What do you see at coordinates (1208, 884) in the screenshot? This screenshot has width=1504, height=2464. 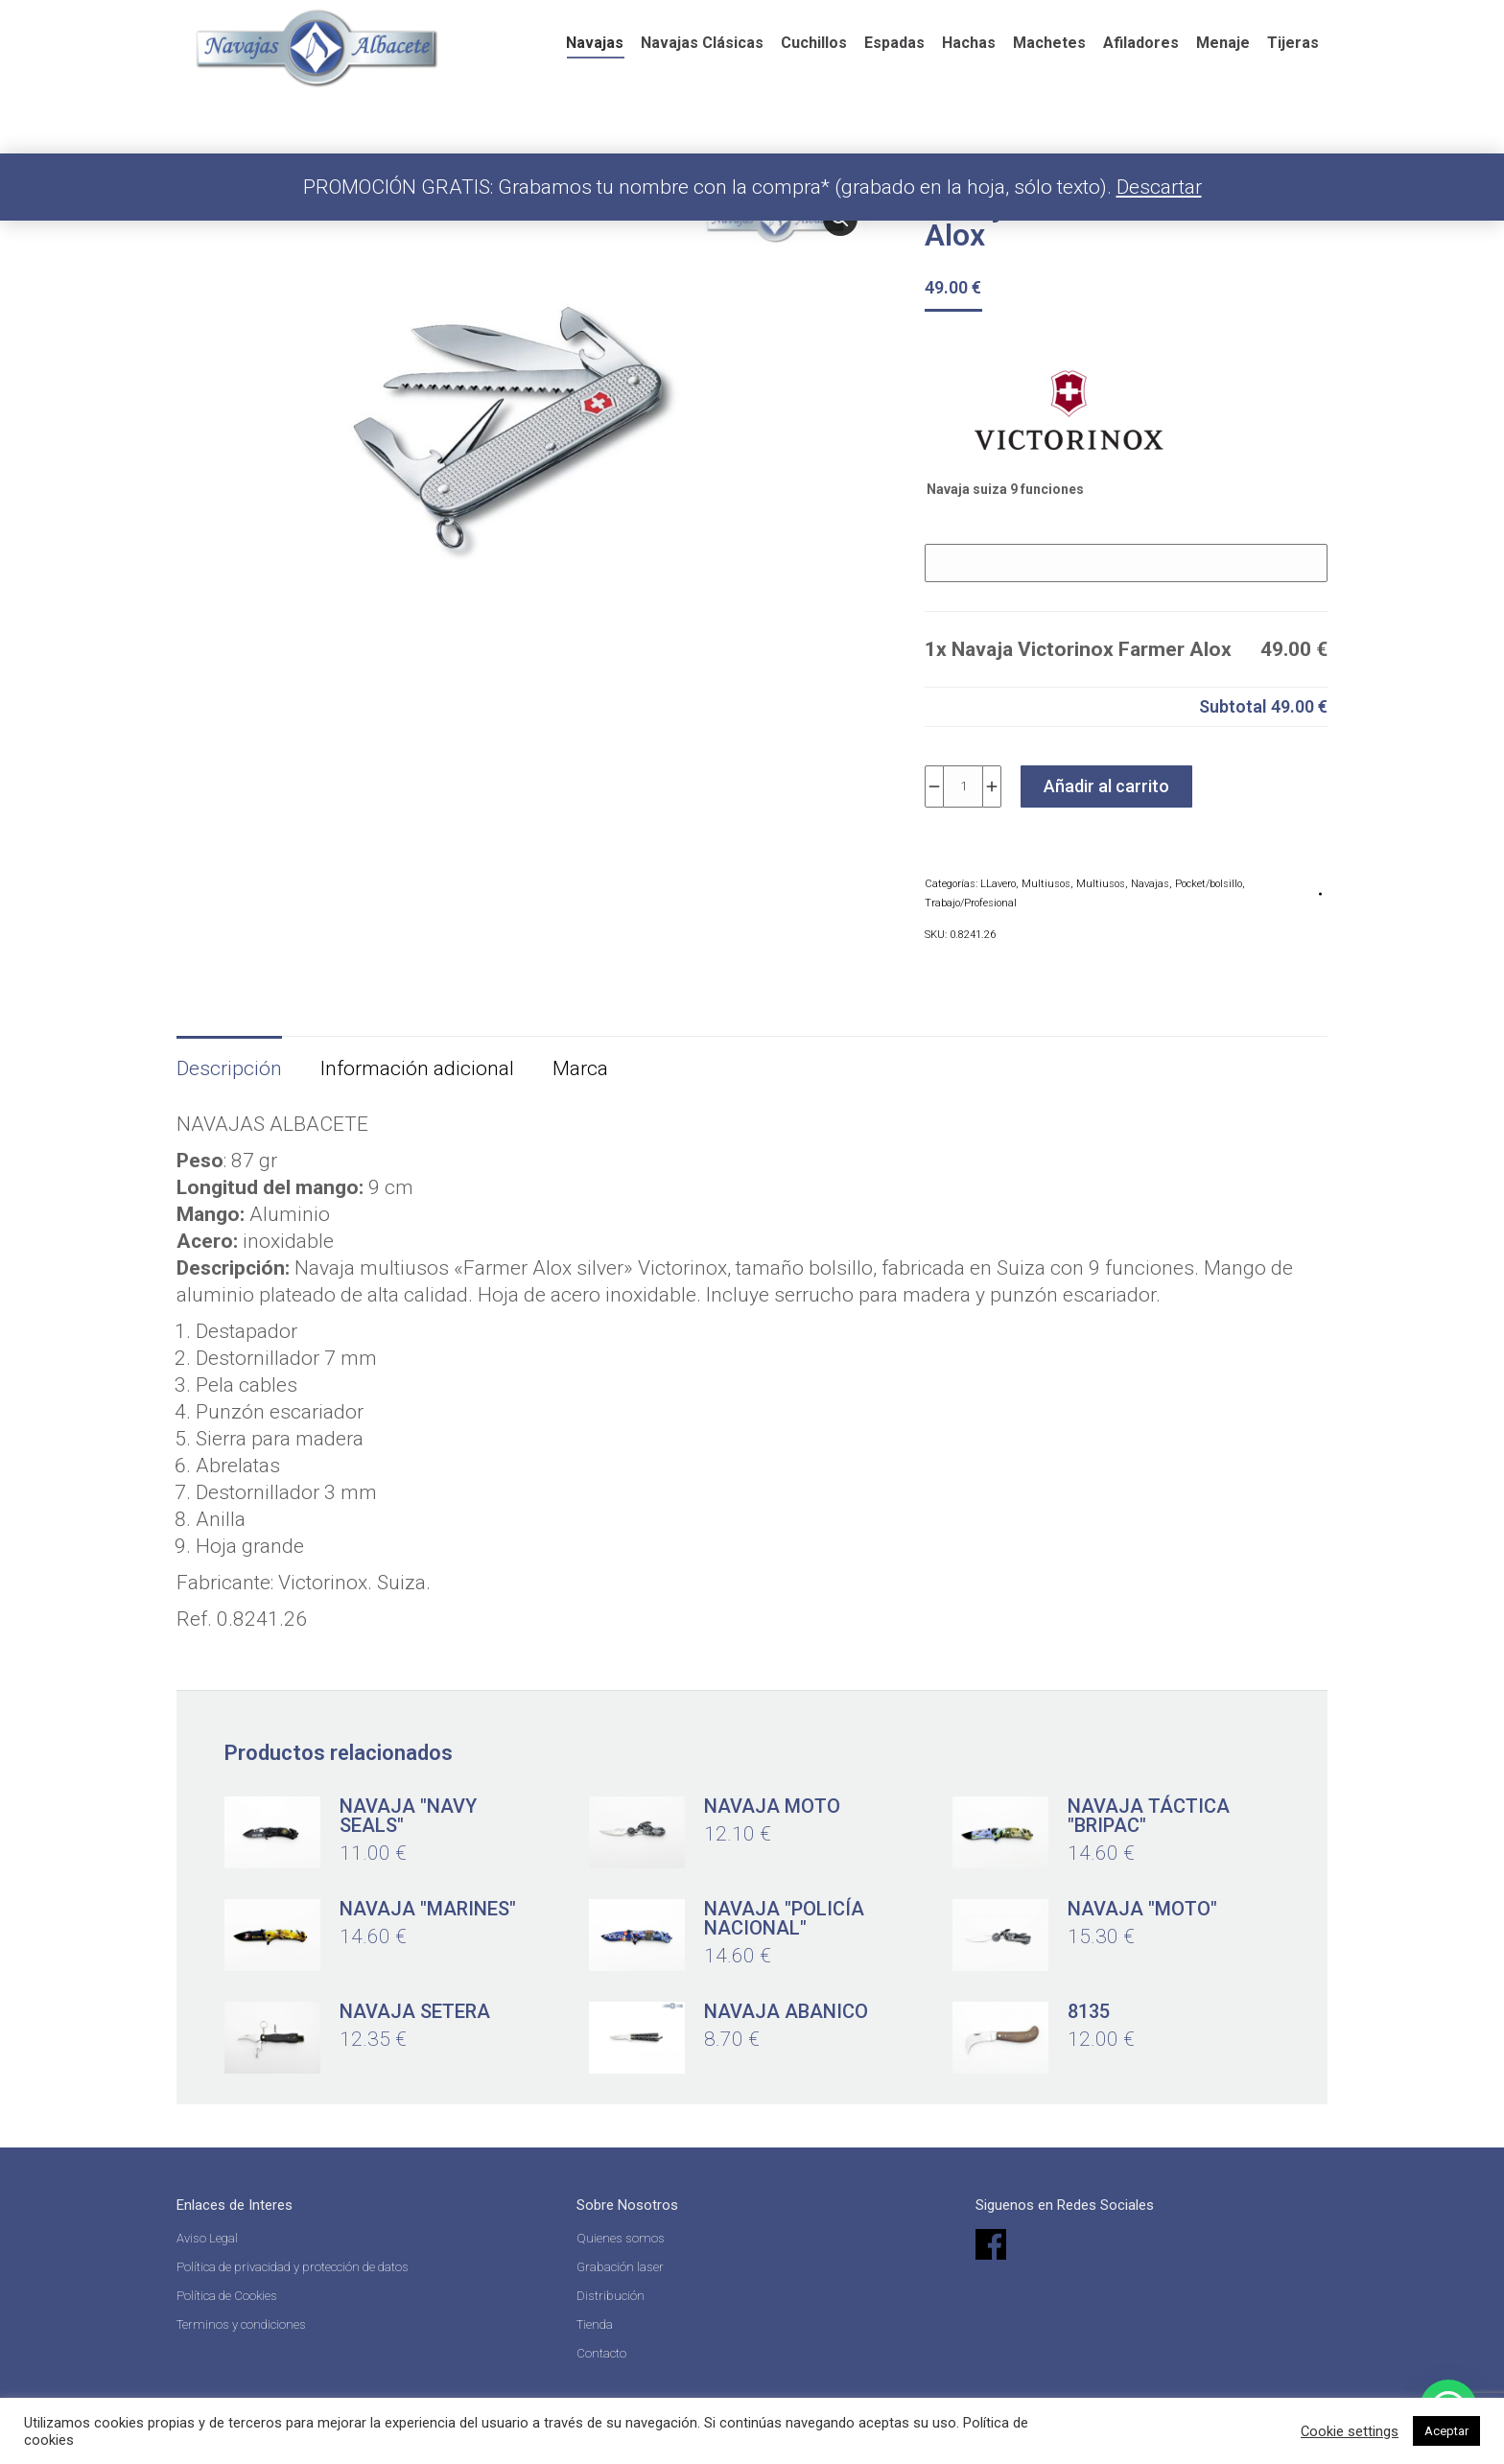 I see `Pocket/bolsillo` at bounding box center [1208, 884].